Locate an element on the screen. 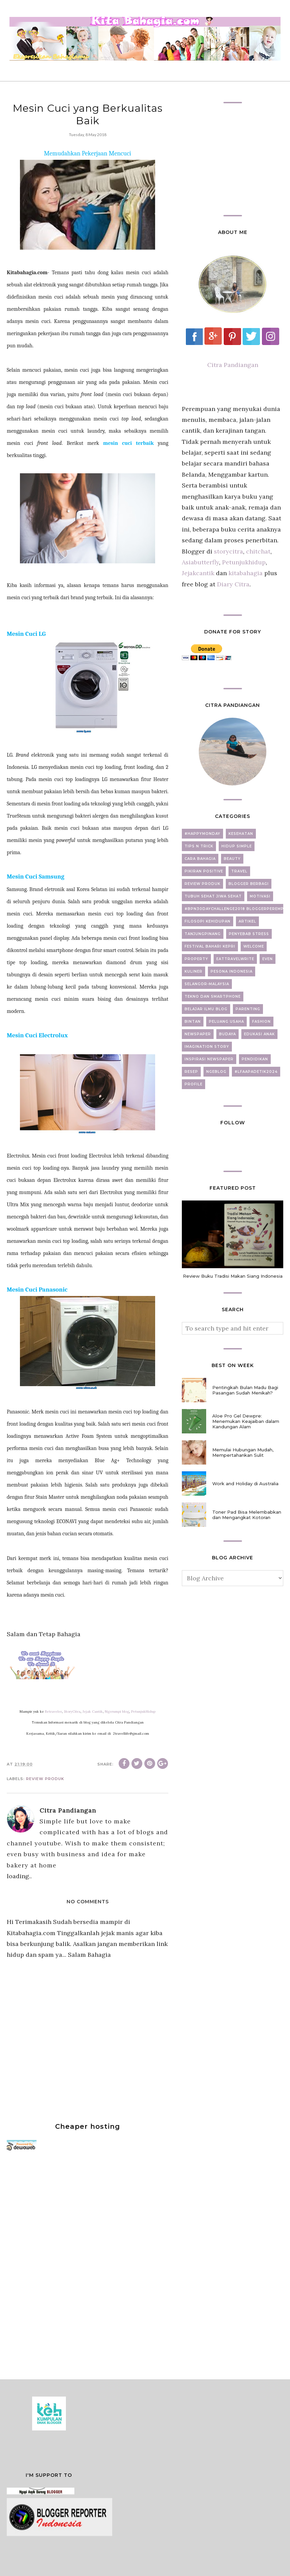 Image resolution: width=290 pixels, height=2576 pixels. [Advertisement] is located at coordinates (57, 2262).